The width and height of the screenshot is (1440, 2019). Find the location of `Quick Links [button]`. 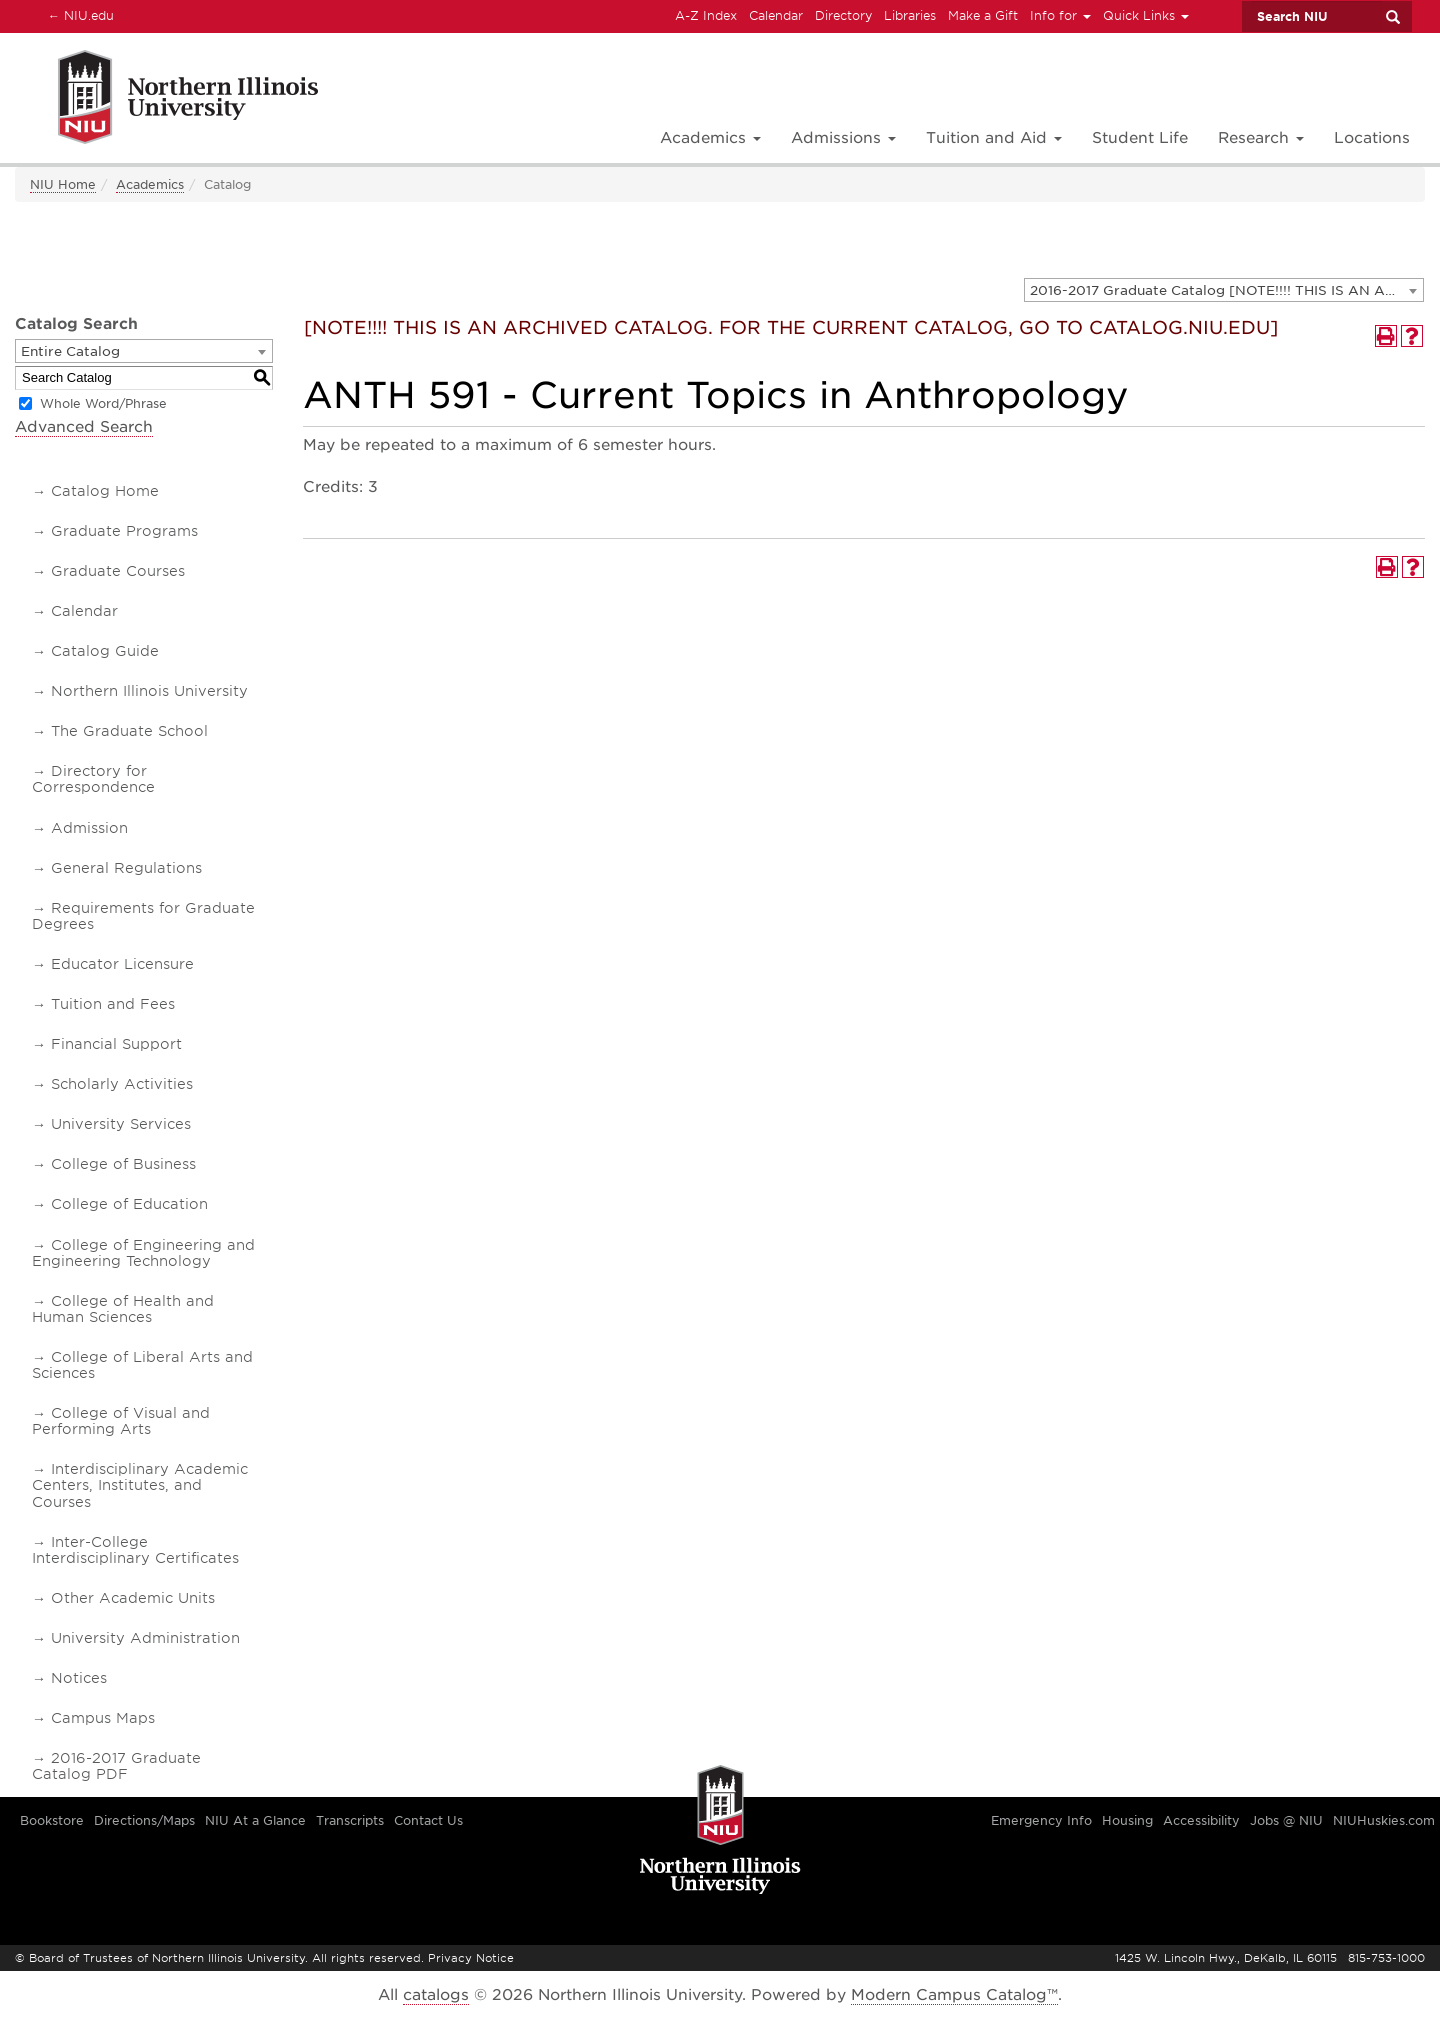

Quick Links [button] is located at coordinates (1146, 15).